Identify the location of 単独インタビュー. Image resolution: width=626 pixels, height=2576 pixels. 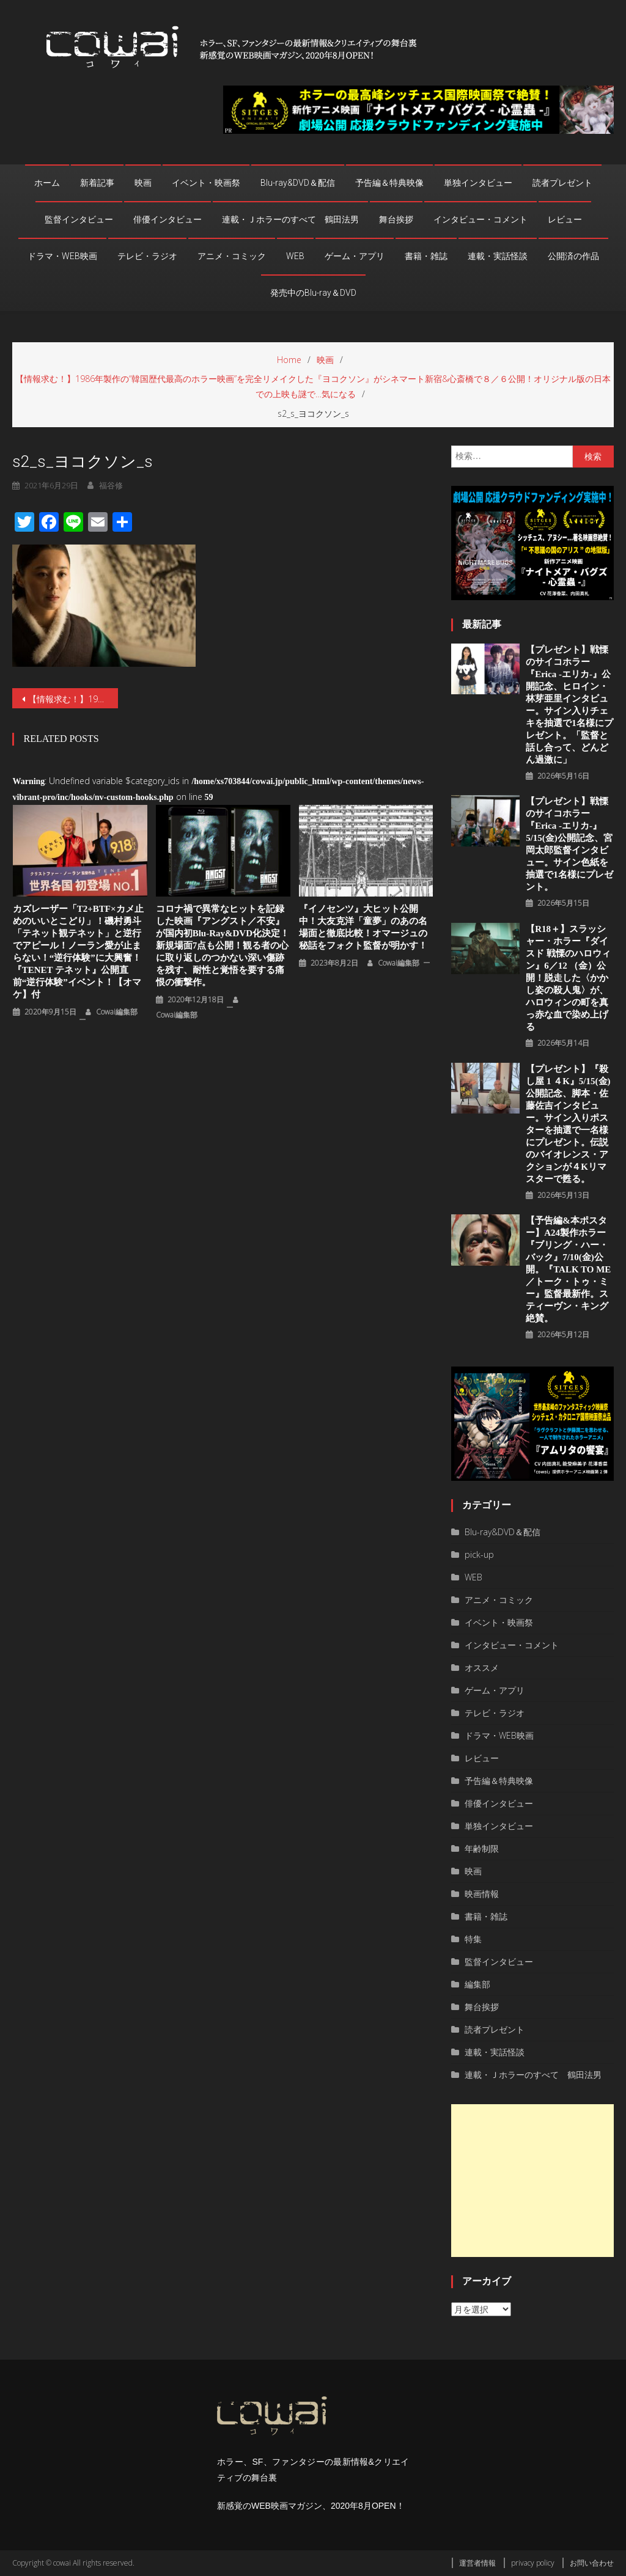
(478, 183).